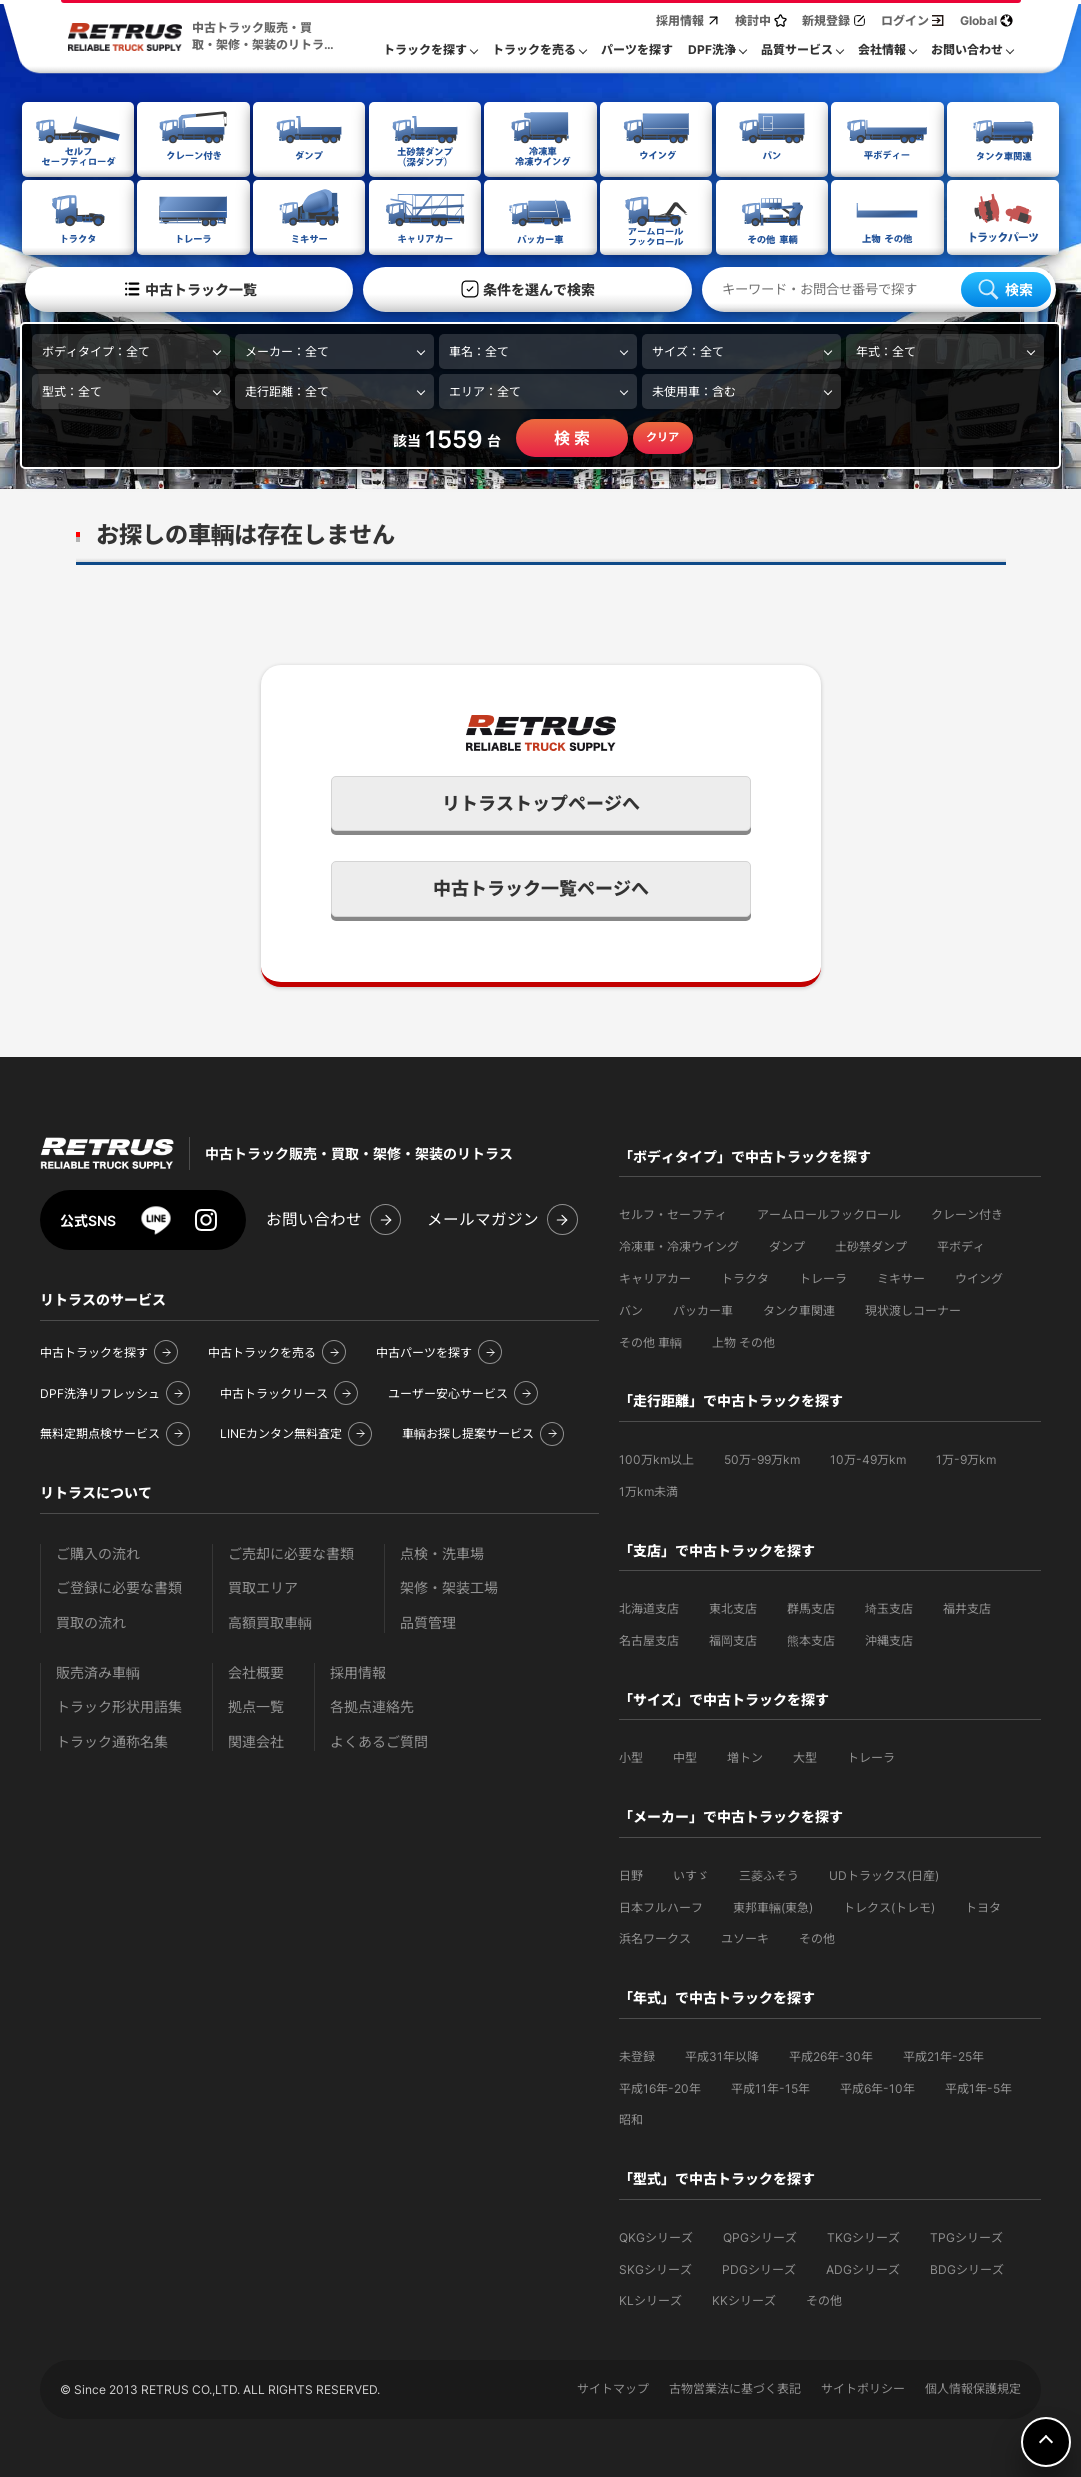  What do you see at coordinates (966, 2235) in the screenshot?
I see `TPGシリーズ` at bounding box center [966, 2235].